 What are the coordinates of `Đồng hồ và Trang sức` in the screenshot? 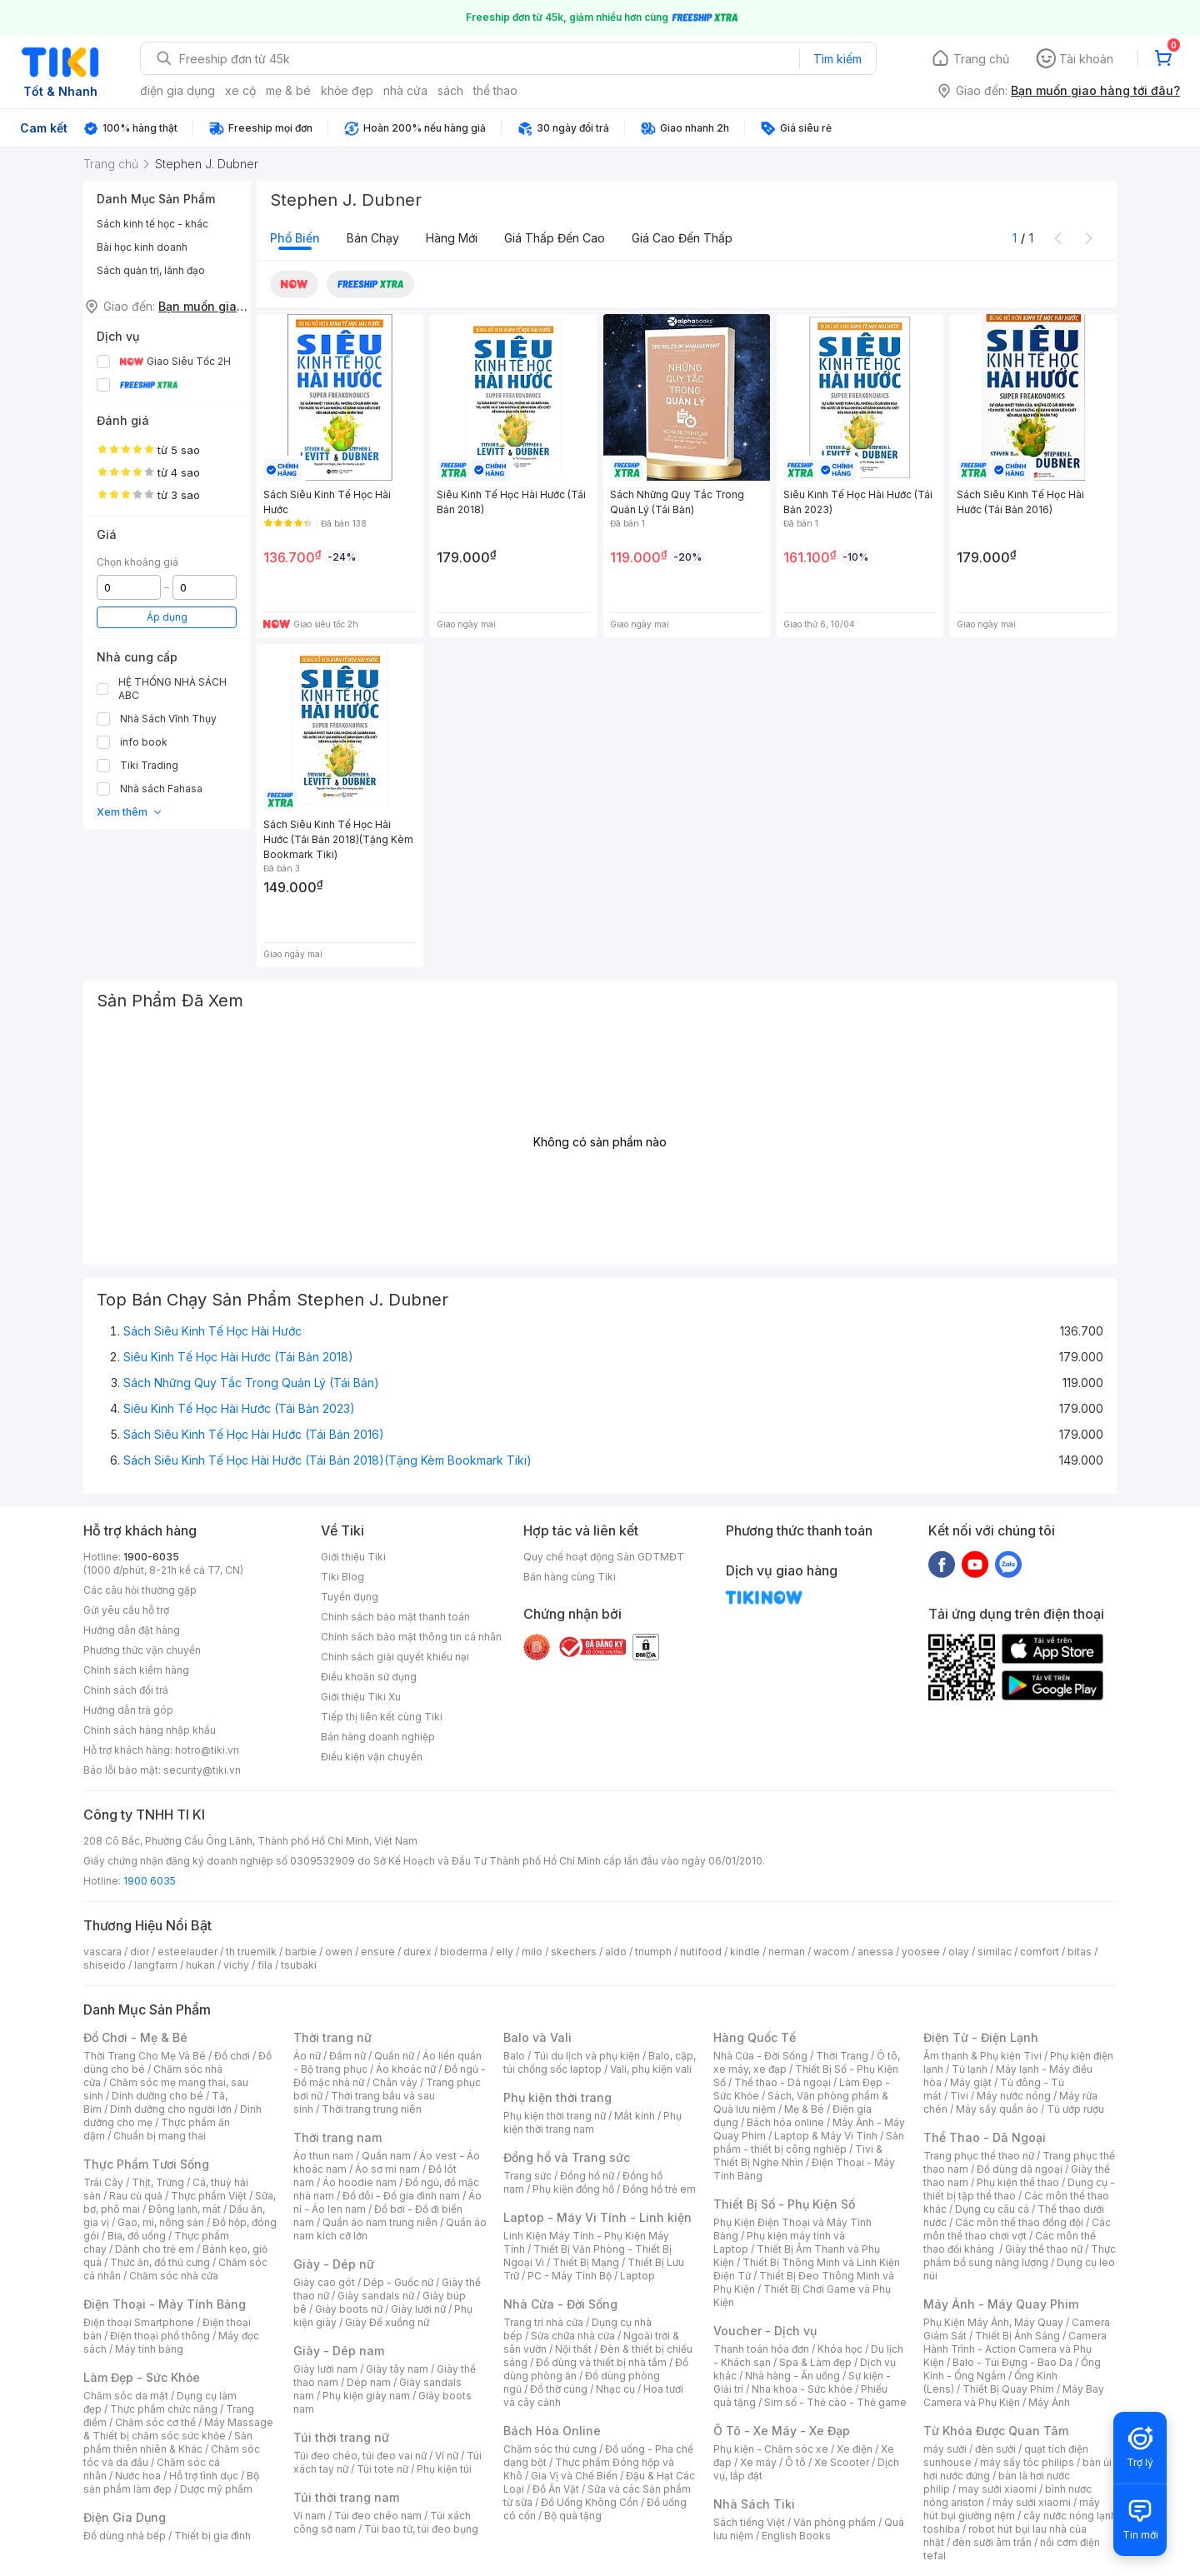 It's located at (566, 2157).